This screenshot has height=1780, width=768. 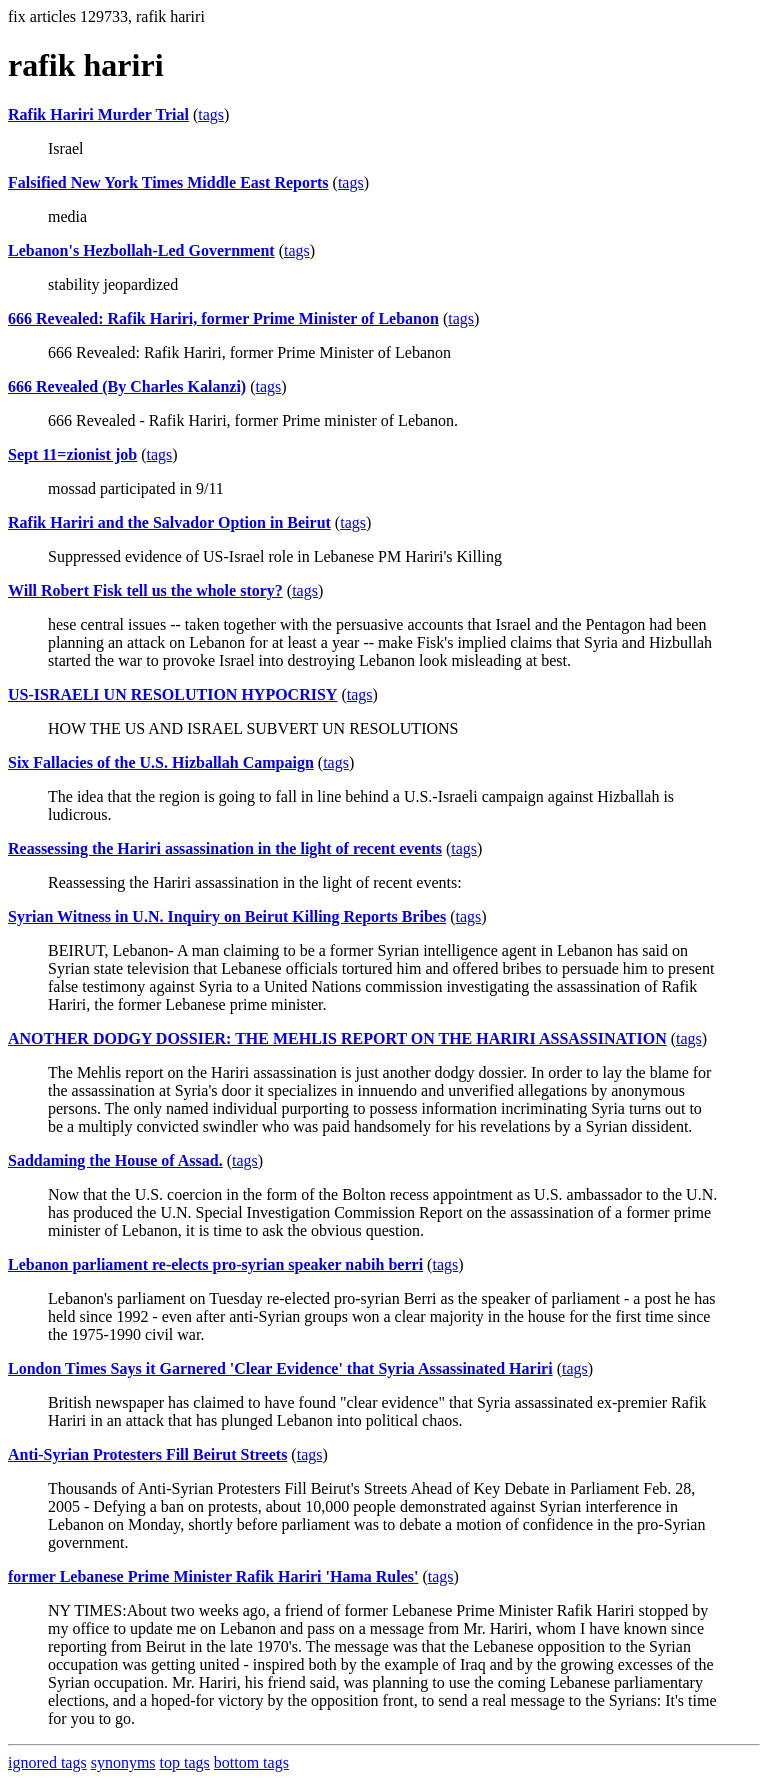 What do you see at coordinates (251, 1762) in the screenshot?
I see `bottom tags` at bounding box center [251, 1762].